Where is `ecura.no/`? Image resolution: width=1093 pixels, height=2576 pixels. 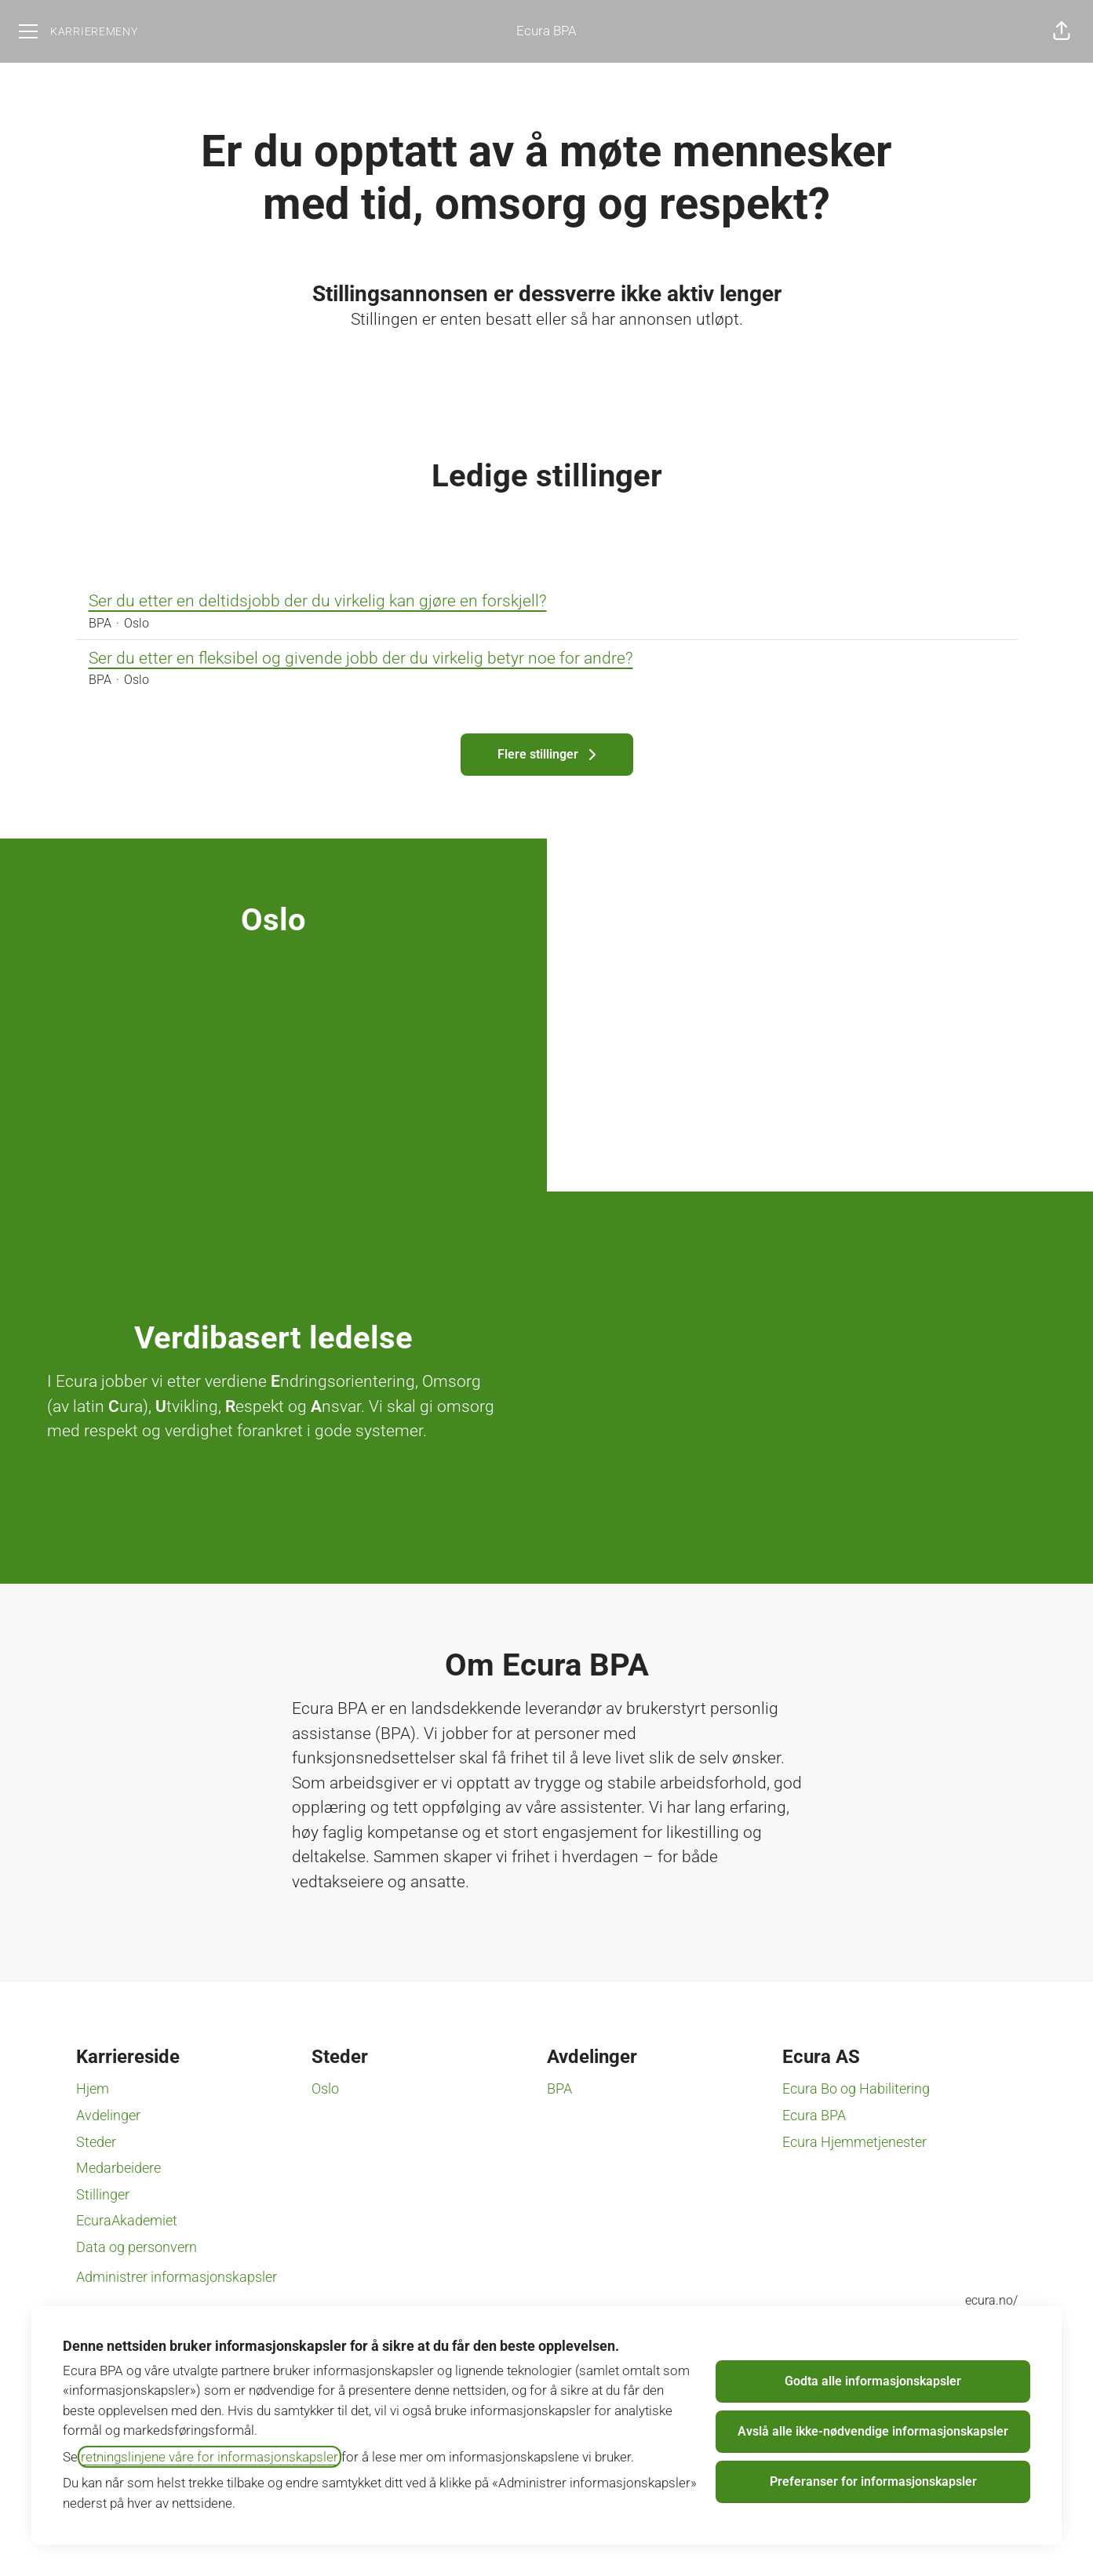
ecura.no/ is located at coordinates (991, 2300).